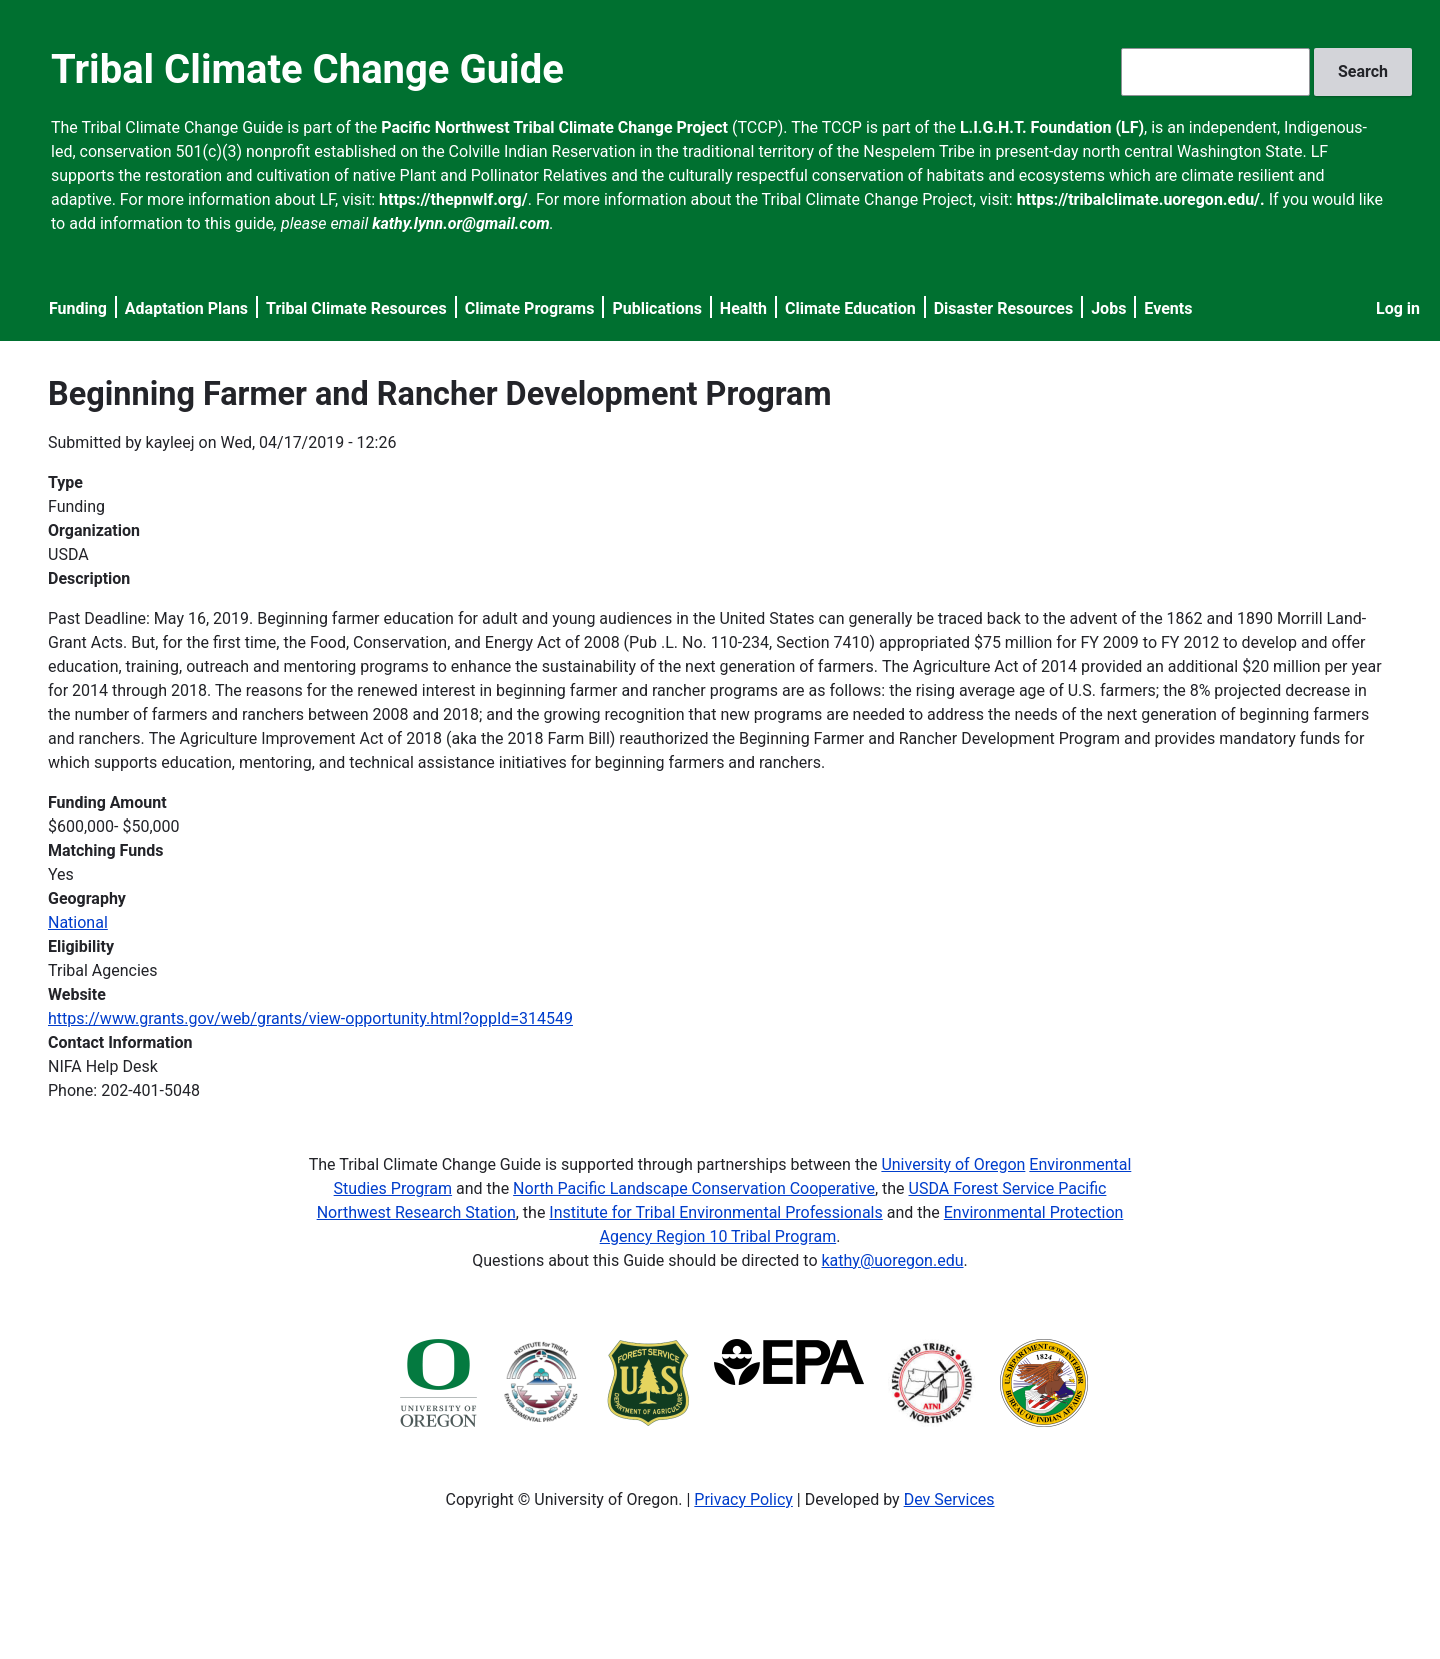 The height and width of the screenshot is (1659, 1440). Describe the element at coordinates (1168, 308) in the screenshot. I see `Events` at that location.